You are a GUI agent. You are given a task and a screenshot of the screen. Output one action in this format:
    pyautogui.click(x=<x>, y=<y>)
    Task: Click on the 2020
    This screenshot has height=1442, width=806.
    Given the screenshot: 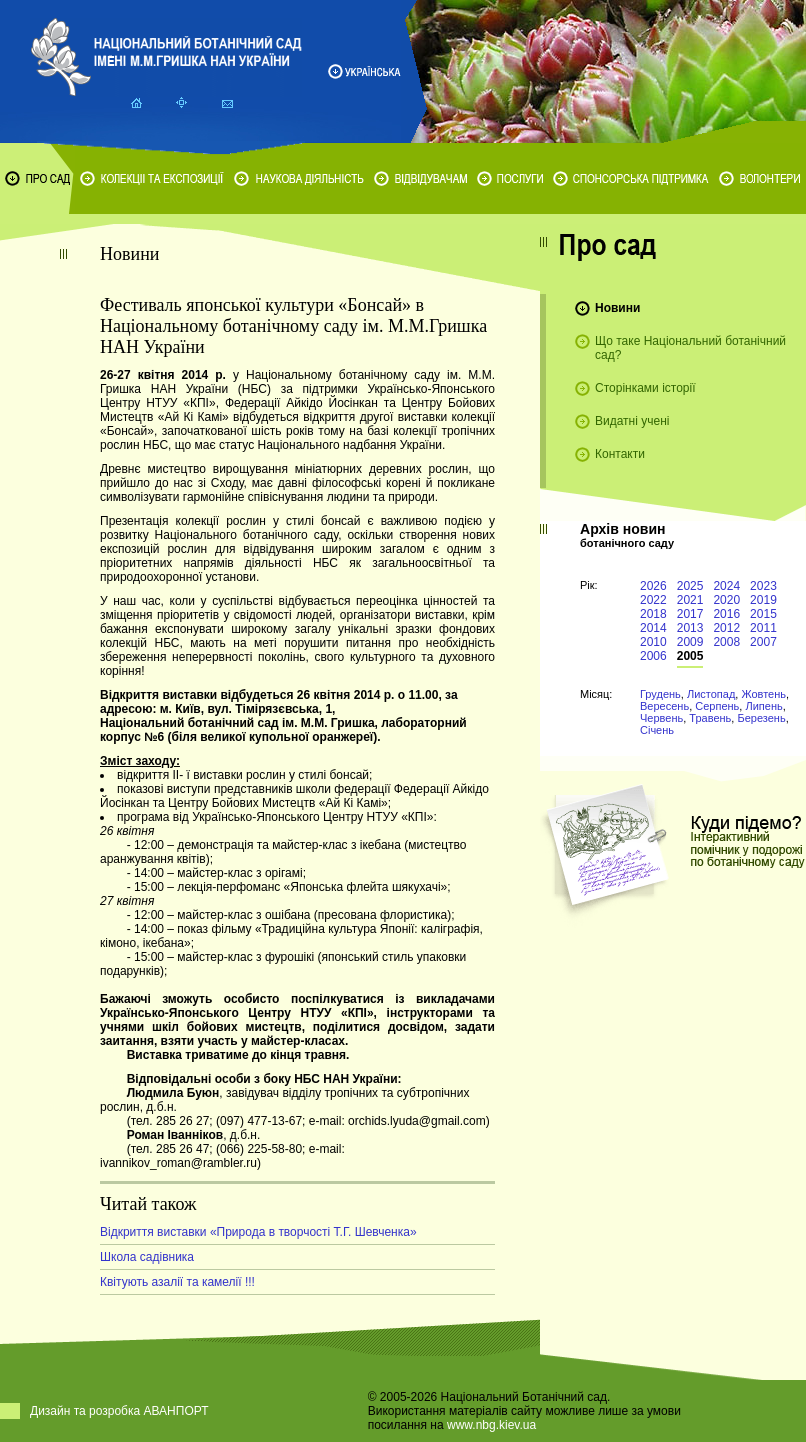 What is the action you would take?
    pyautogui.click(x=726, y=600)
    